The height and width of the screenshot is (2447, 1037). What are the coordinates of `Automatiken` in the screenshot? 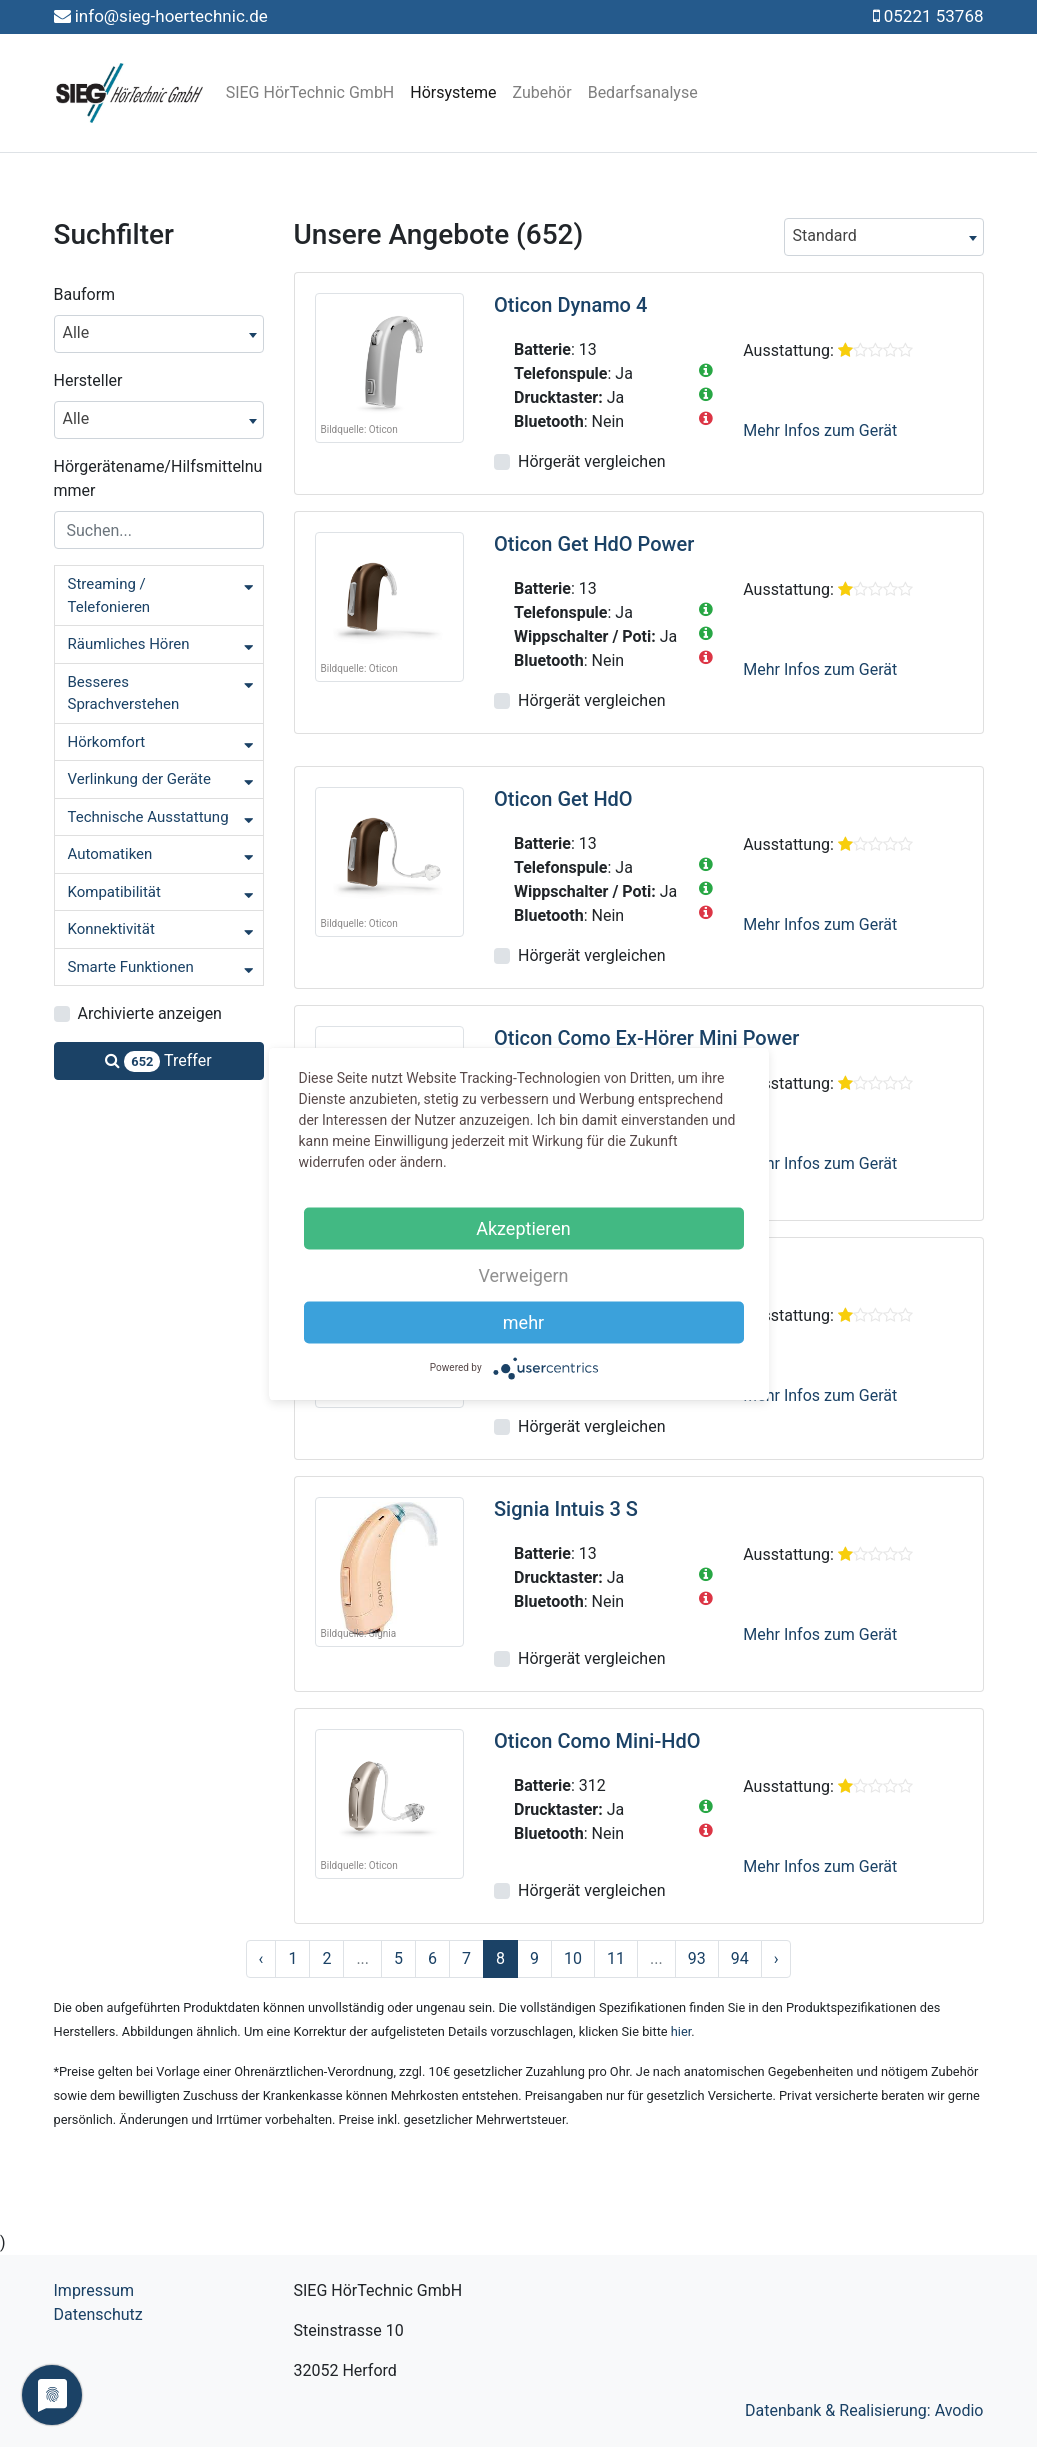 It's located at (110, 854).